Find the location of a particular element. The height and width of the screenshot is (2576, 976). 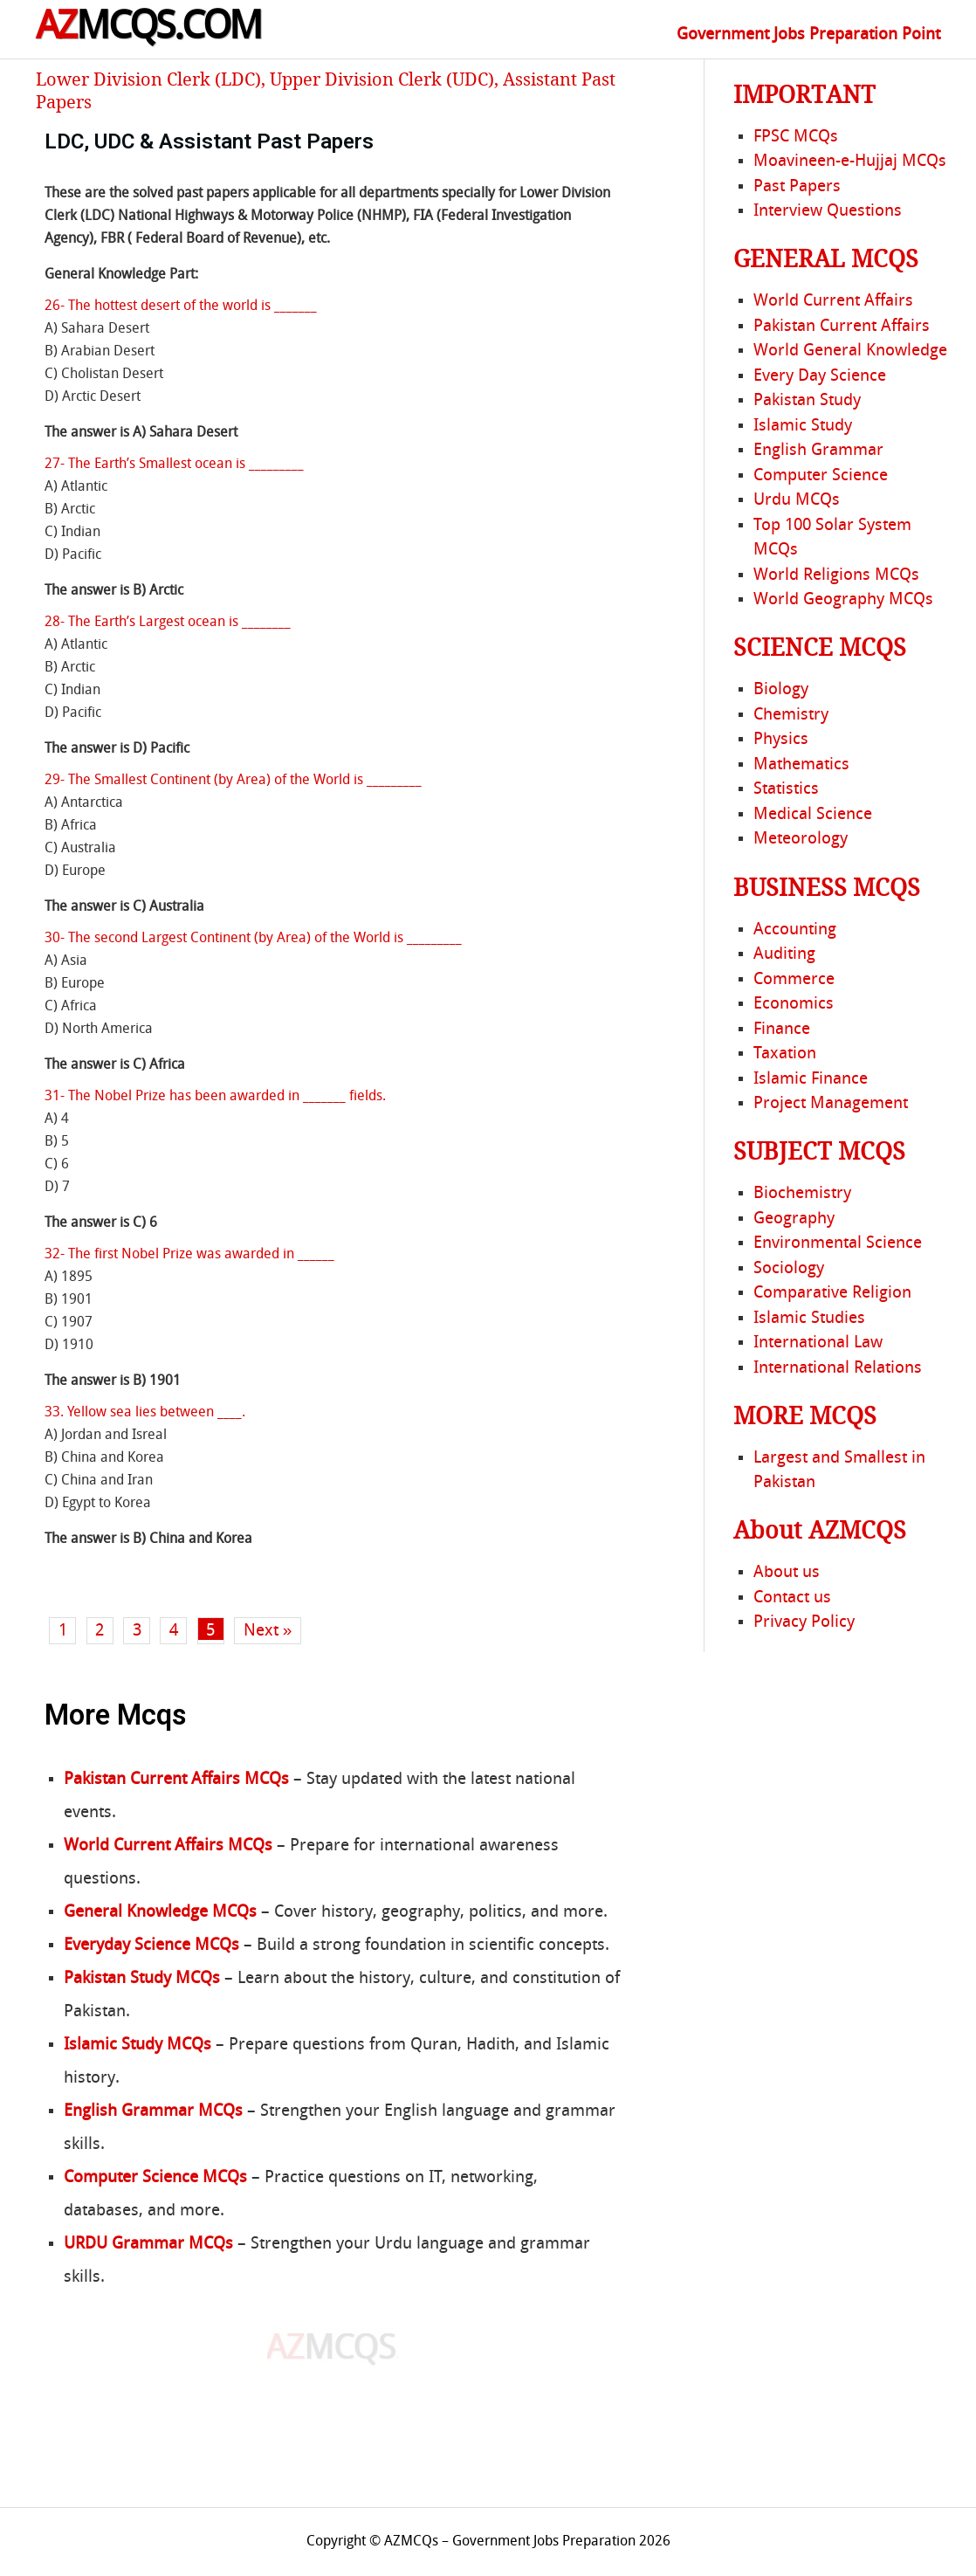

World Religions MCQs is located at coordinates (836, 575).